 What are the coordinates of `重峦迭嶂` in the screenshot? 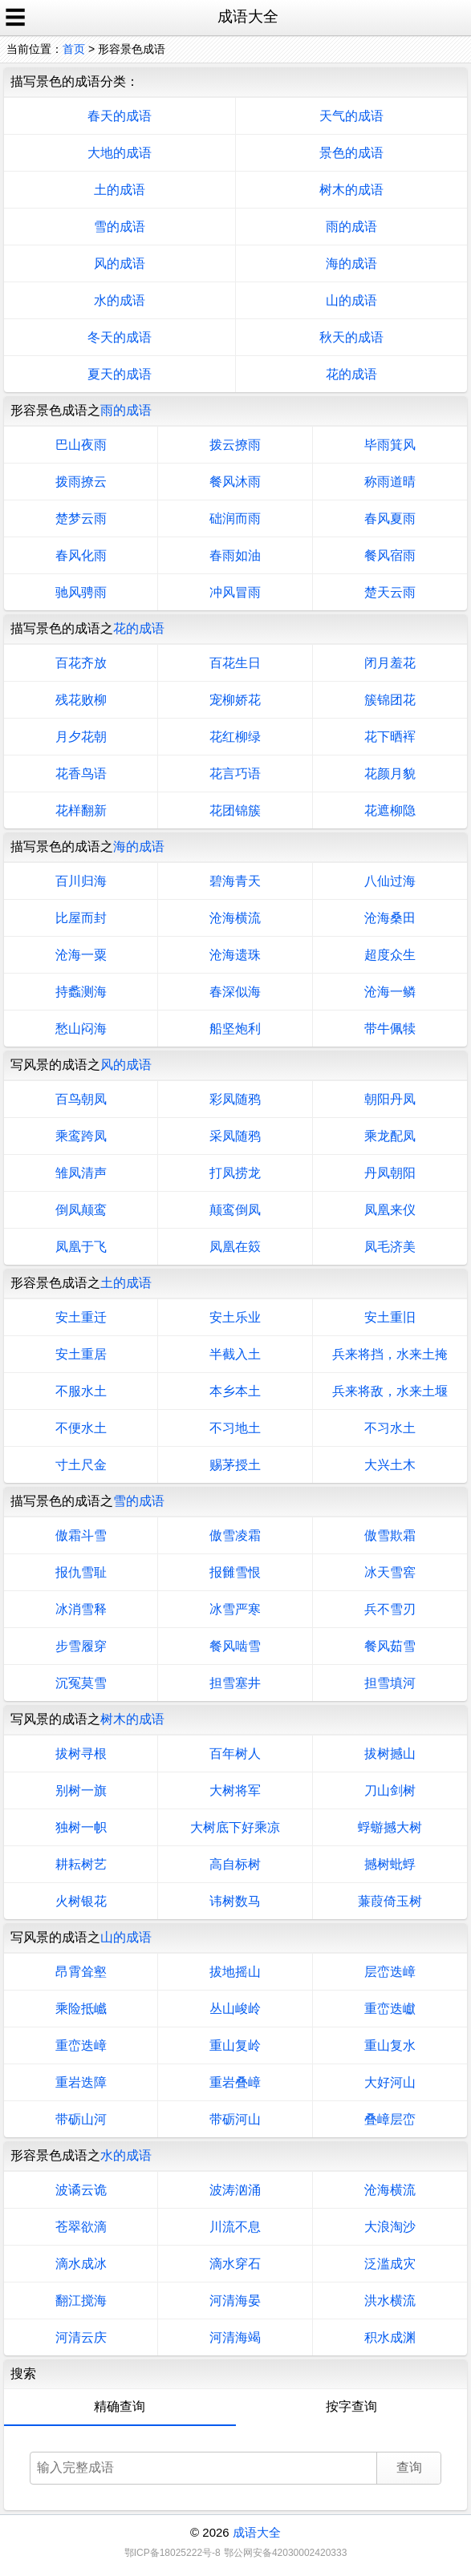 It's located at (81, 2045).